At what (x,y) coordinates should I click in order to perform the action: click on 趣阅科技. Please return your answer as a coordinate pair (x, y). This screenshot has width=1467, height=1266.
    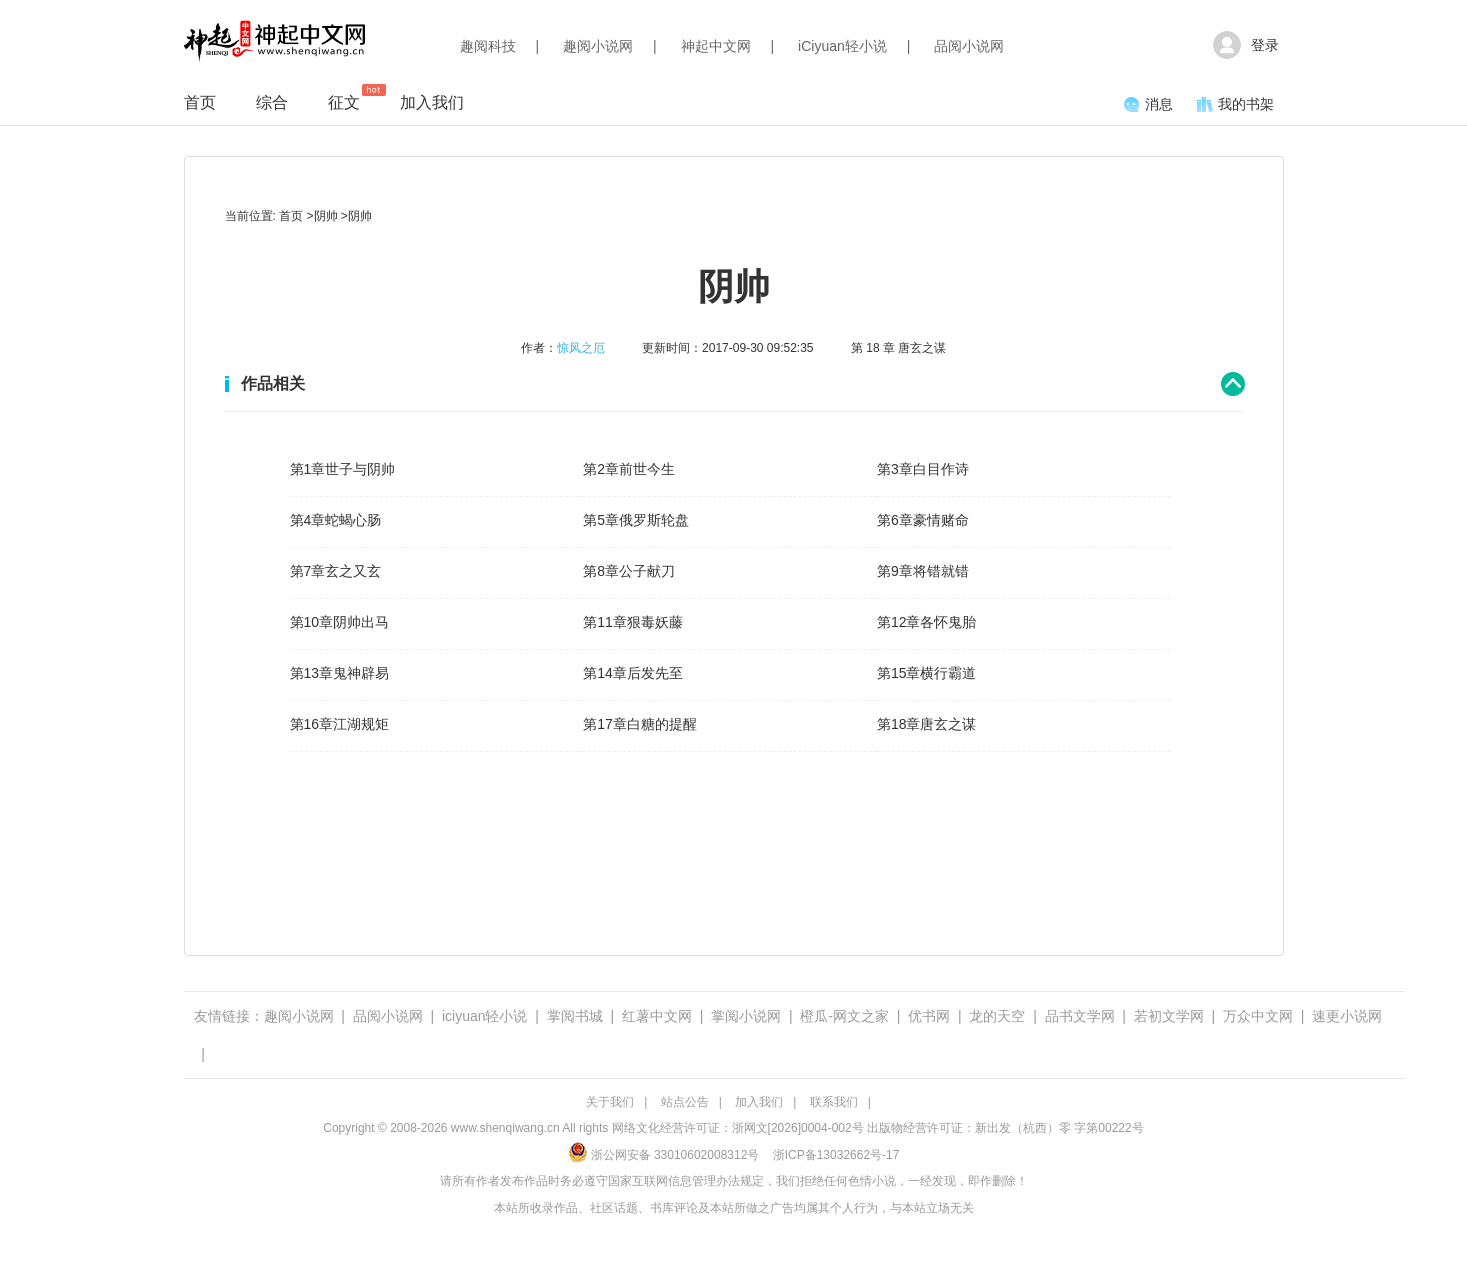
    Looking at the image, I should click on (488, 46).